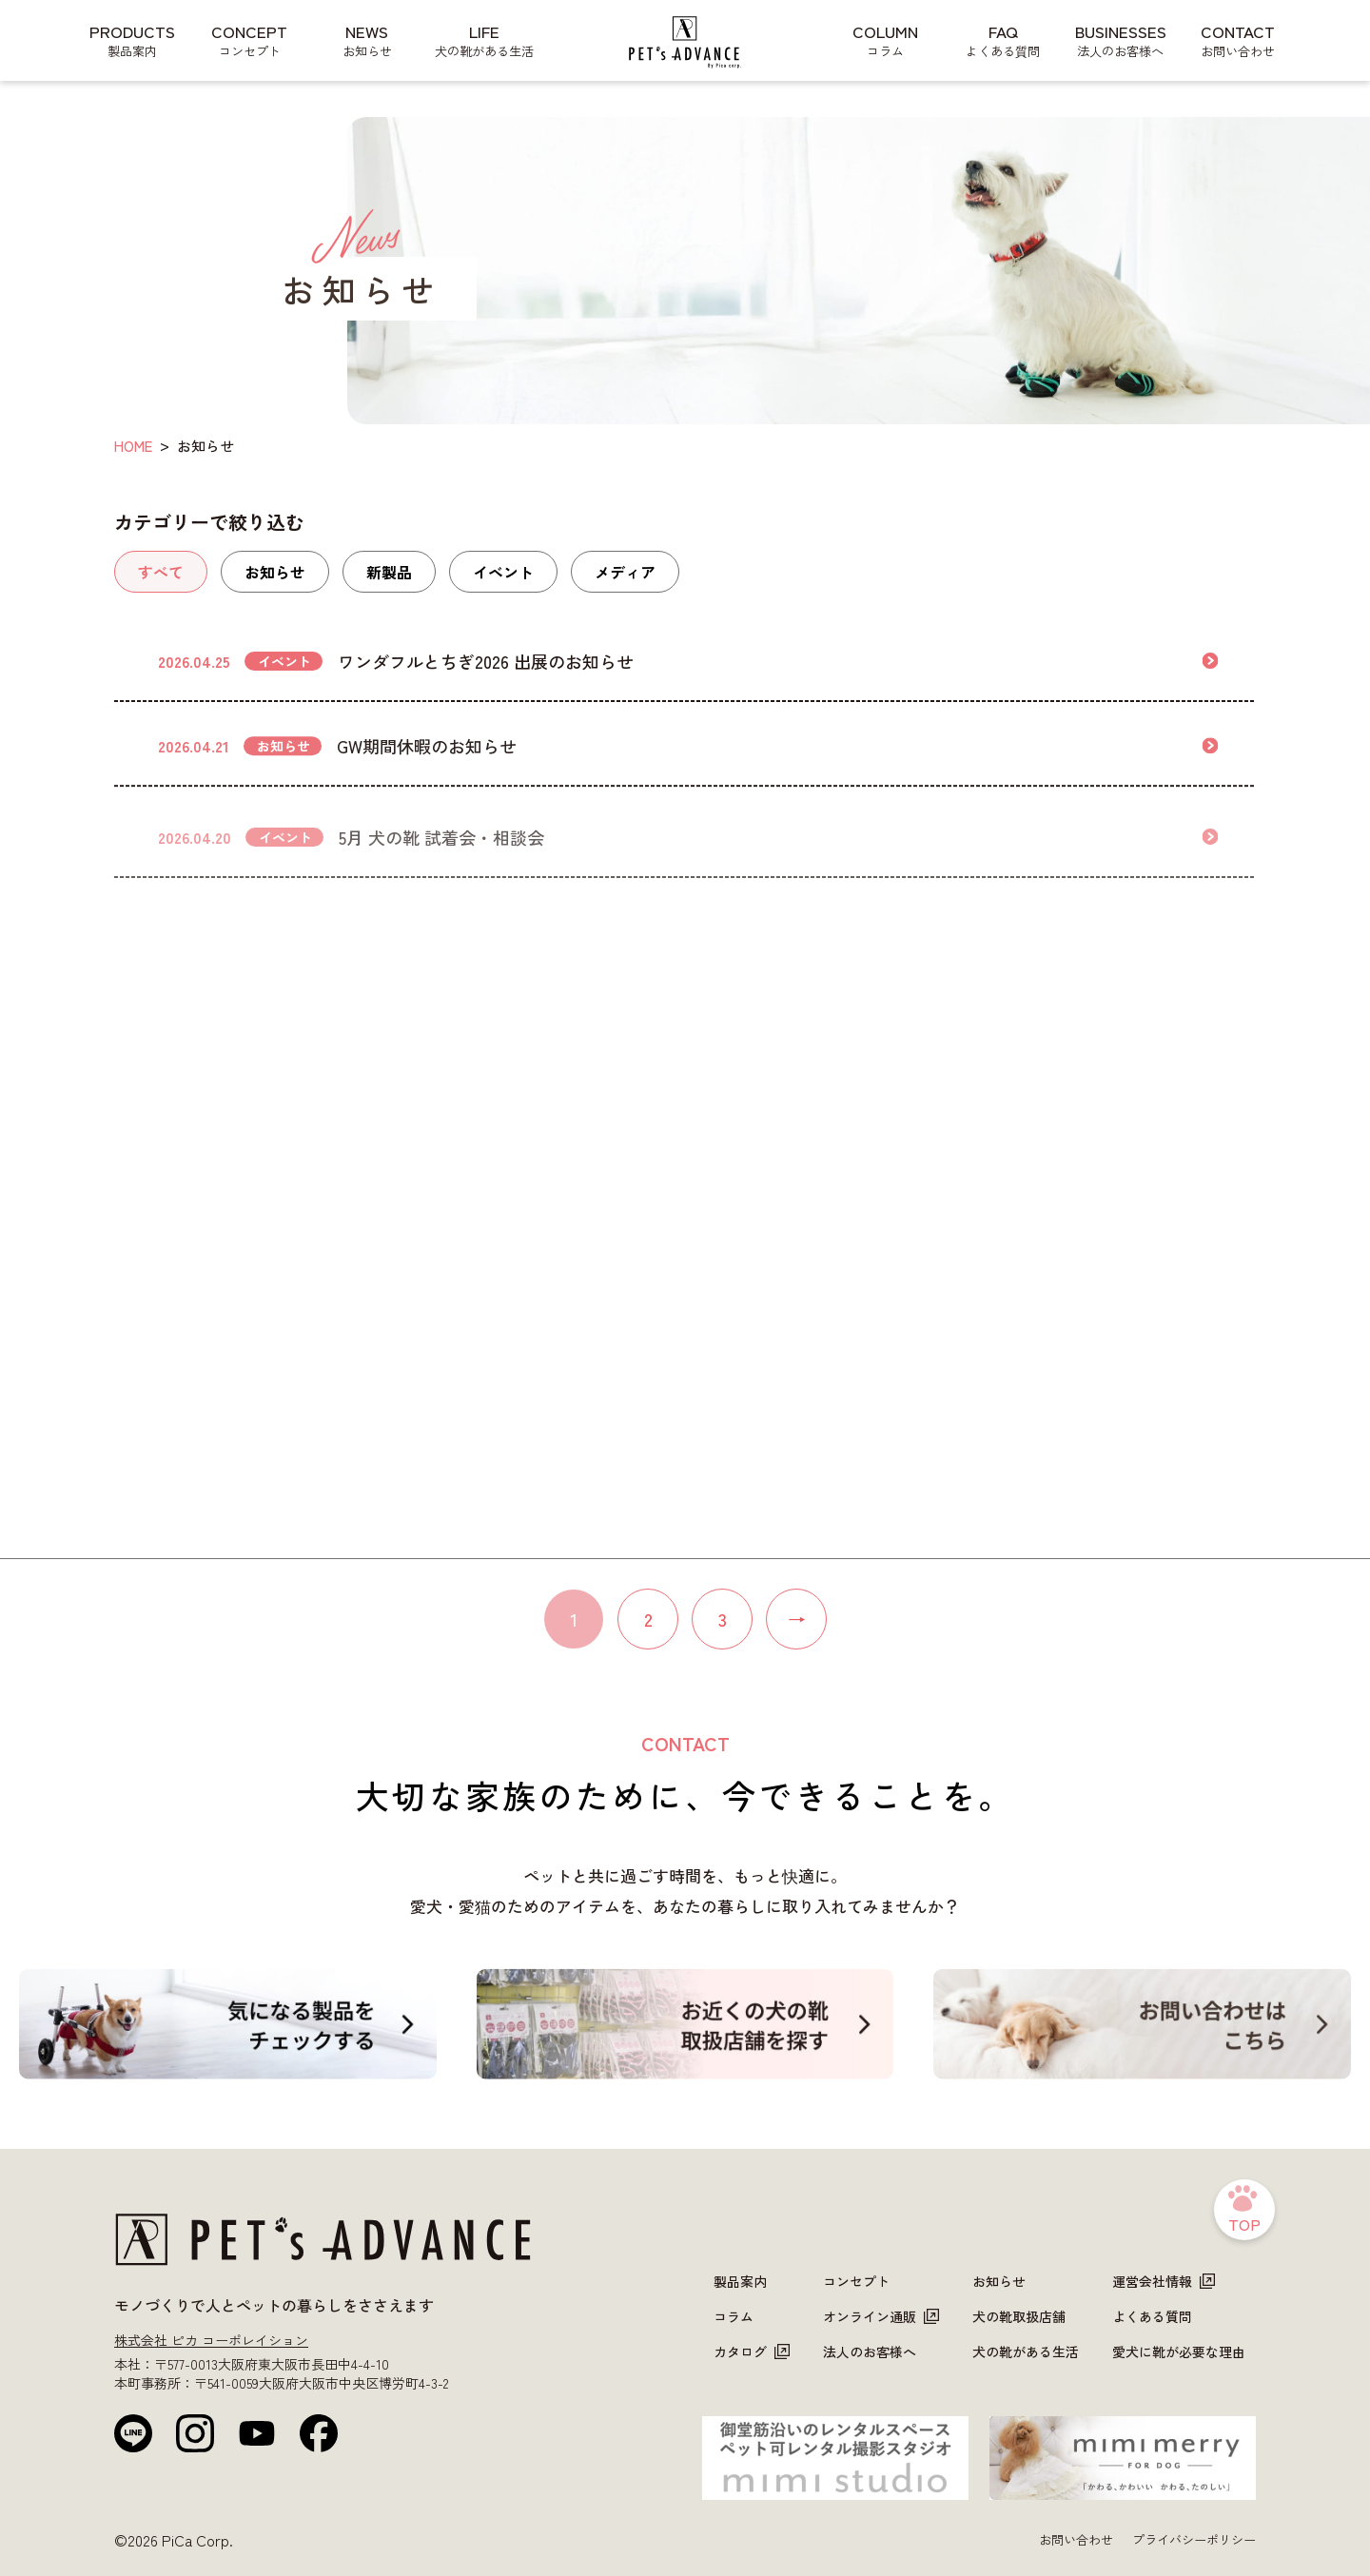  Describe the element at coordinates (503, 571) in the screenshot. I see `イベント` at that location.